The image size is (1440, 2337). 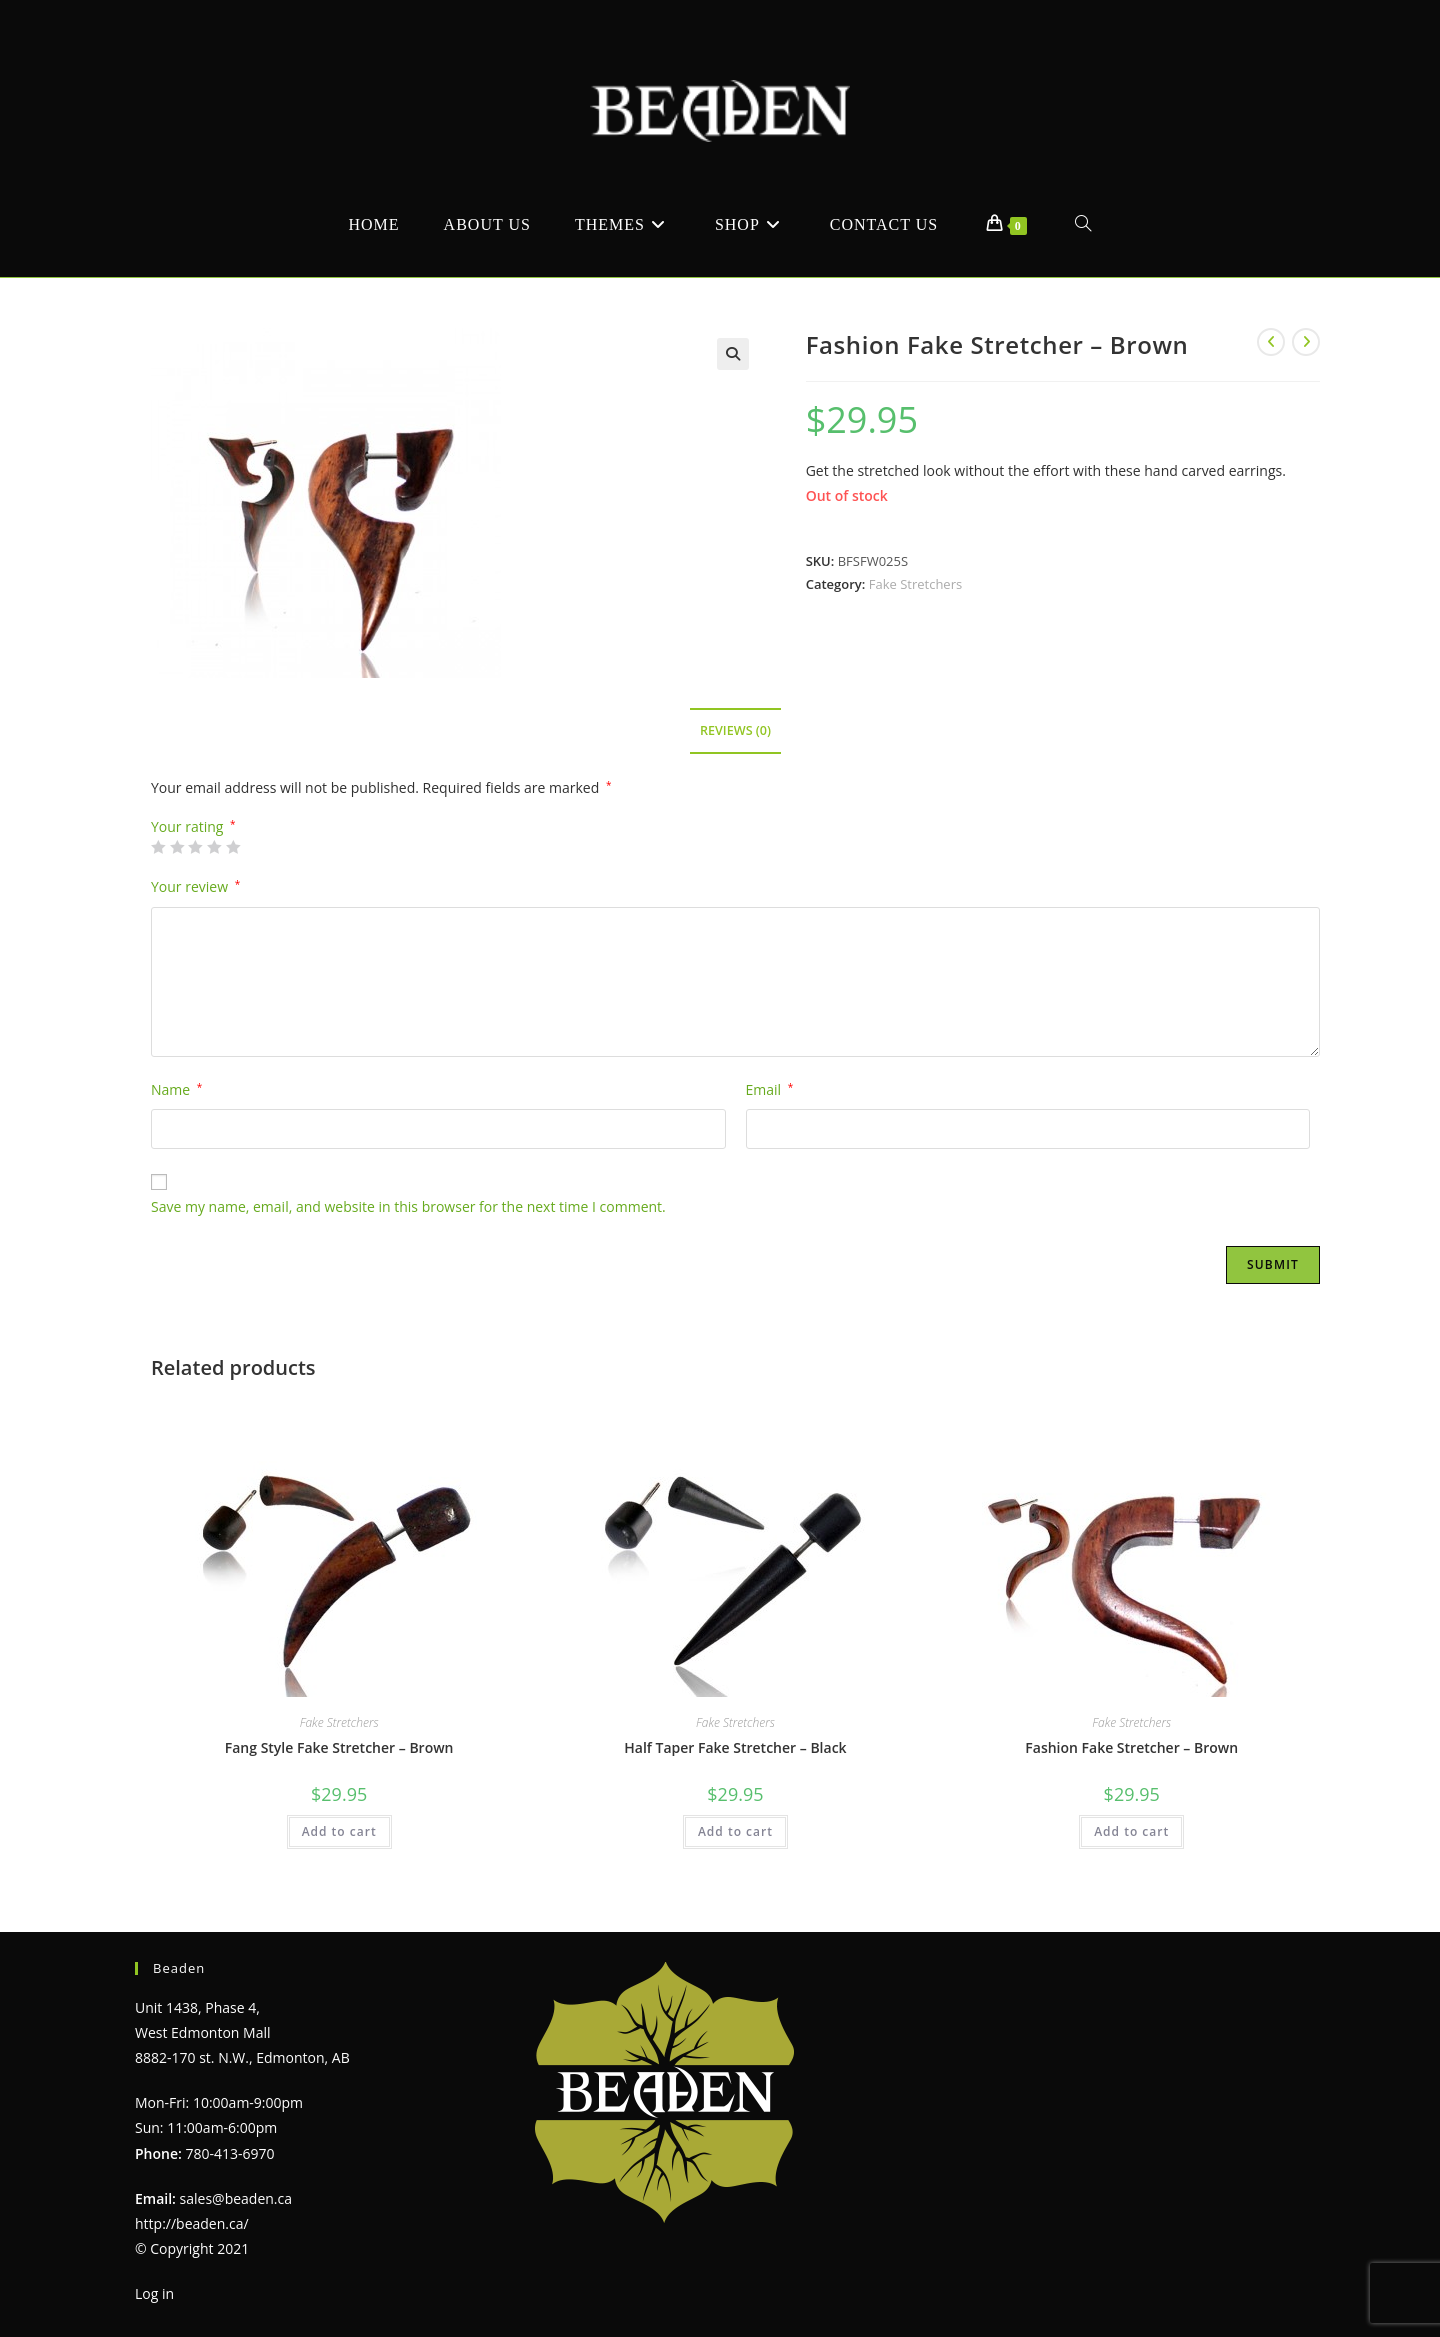 I want to click on [View next product], so click(x=1306, y=342).